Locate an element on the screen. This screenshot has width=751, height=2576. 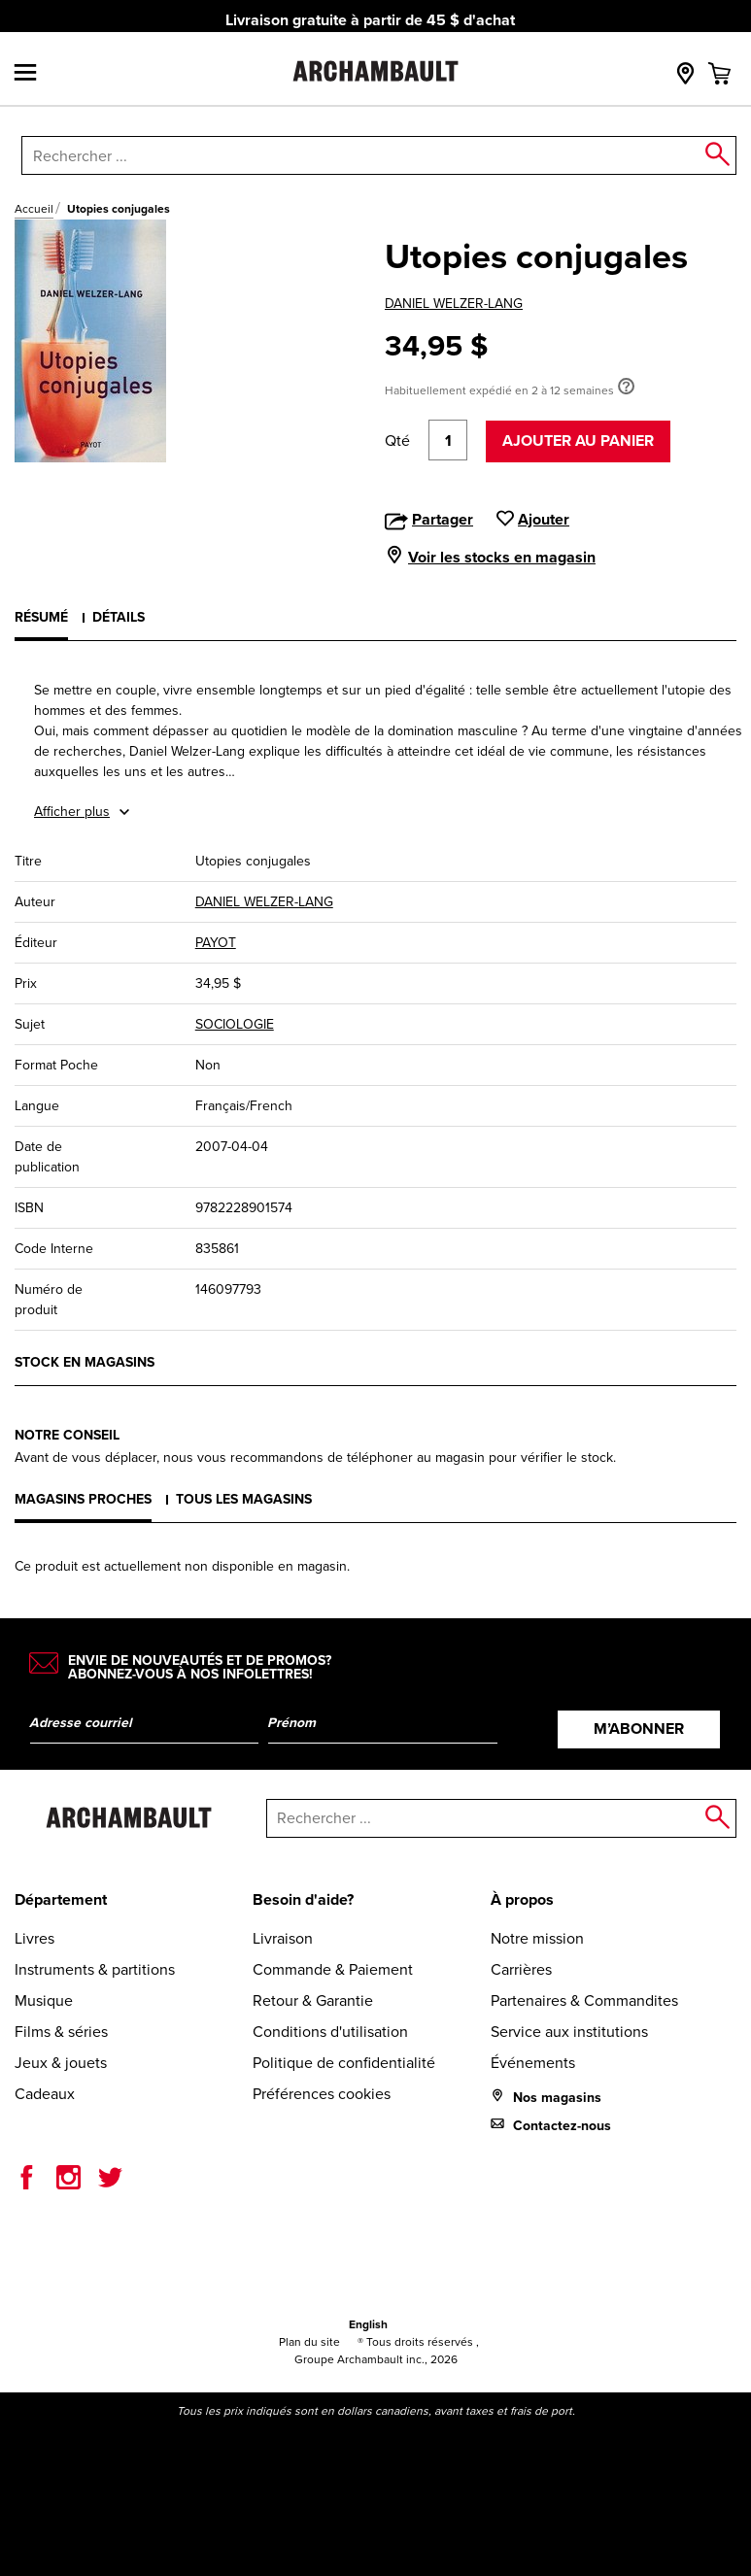
Stock en magasins is located at coordinates (84, 1362).